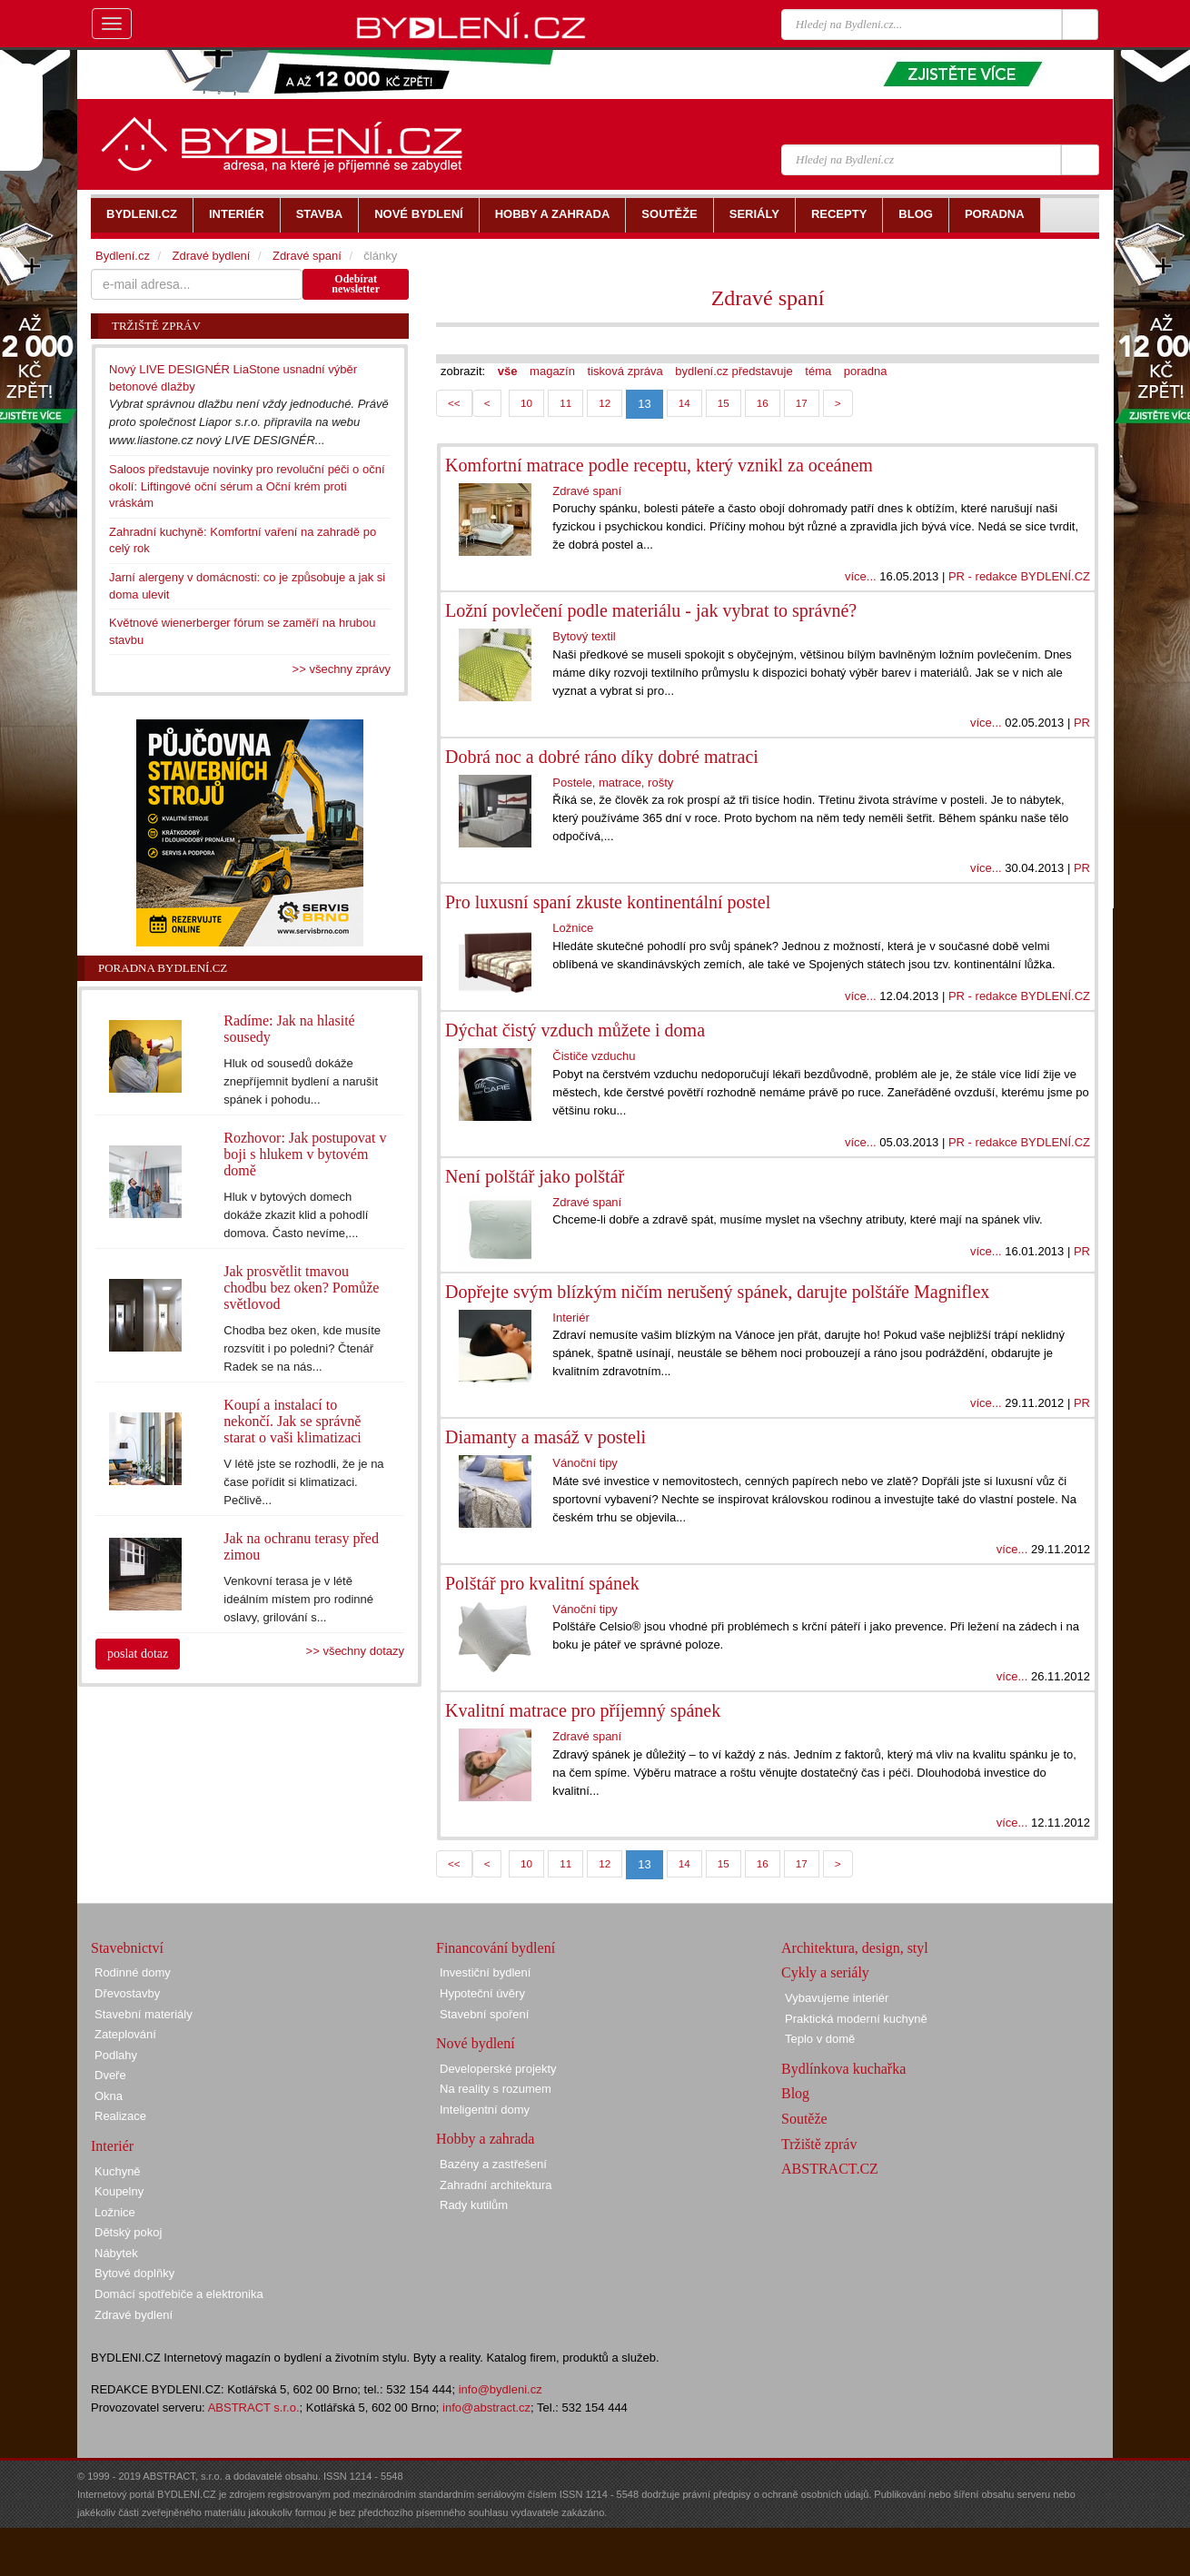  What do you see at coordinates (836, 1998) in the screenshot?
I see `Vybavujeme interiér` at bounding box center [836, 1998].